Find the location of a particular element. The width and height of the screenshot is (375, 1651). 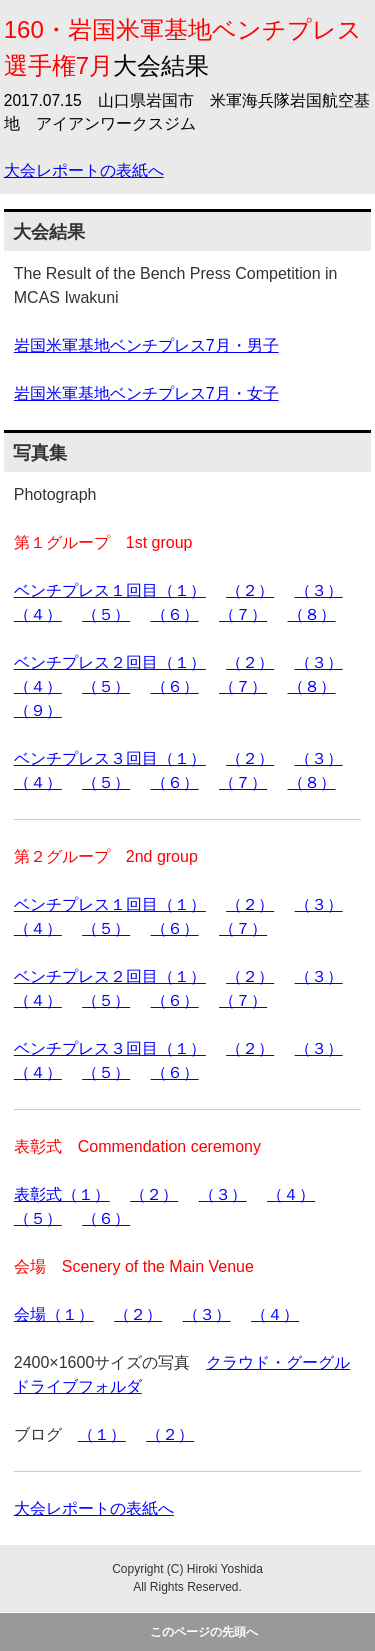

岩国米軍基地ベンチプレス7月・男子 is located at coordinates (146, 345).